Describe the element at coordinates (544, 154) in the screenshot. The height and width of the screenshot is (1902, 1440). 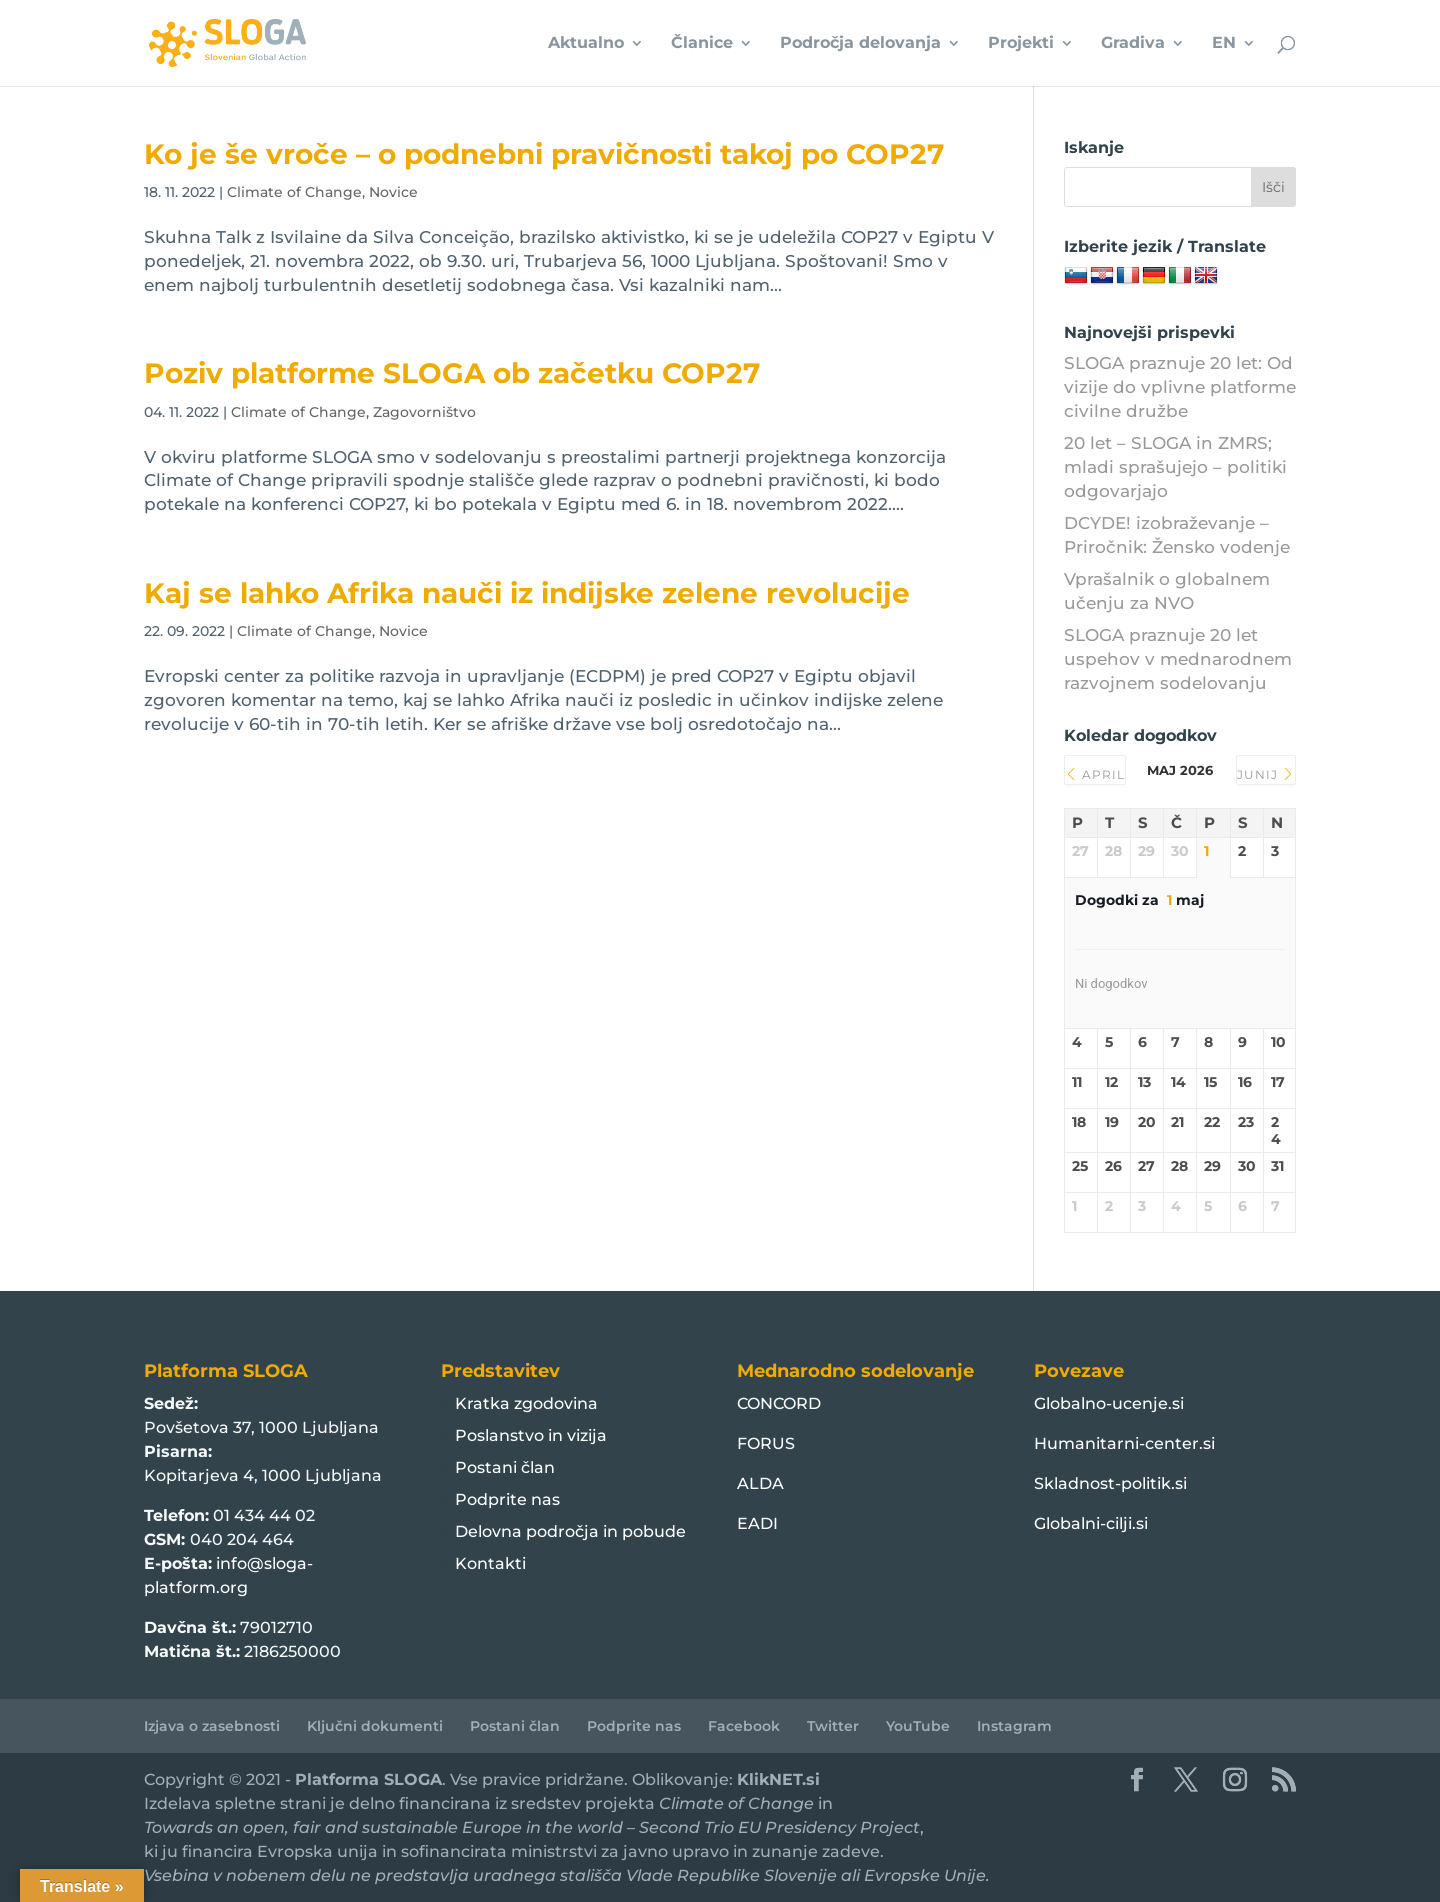
I see `Ko je še vroče – o podnebni pravičnosti takoj po COP27` at that location.